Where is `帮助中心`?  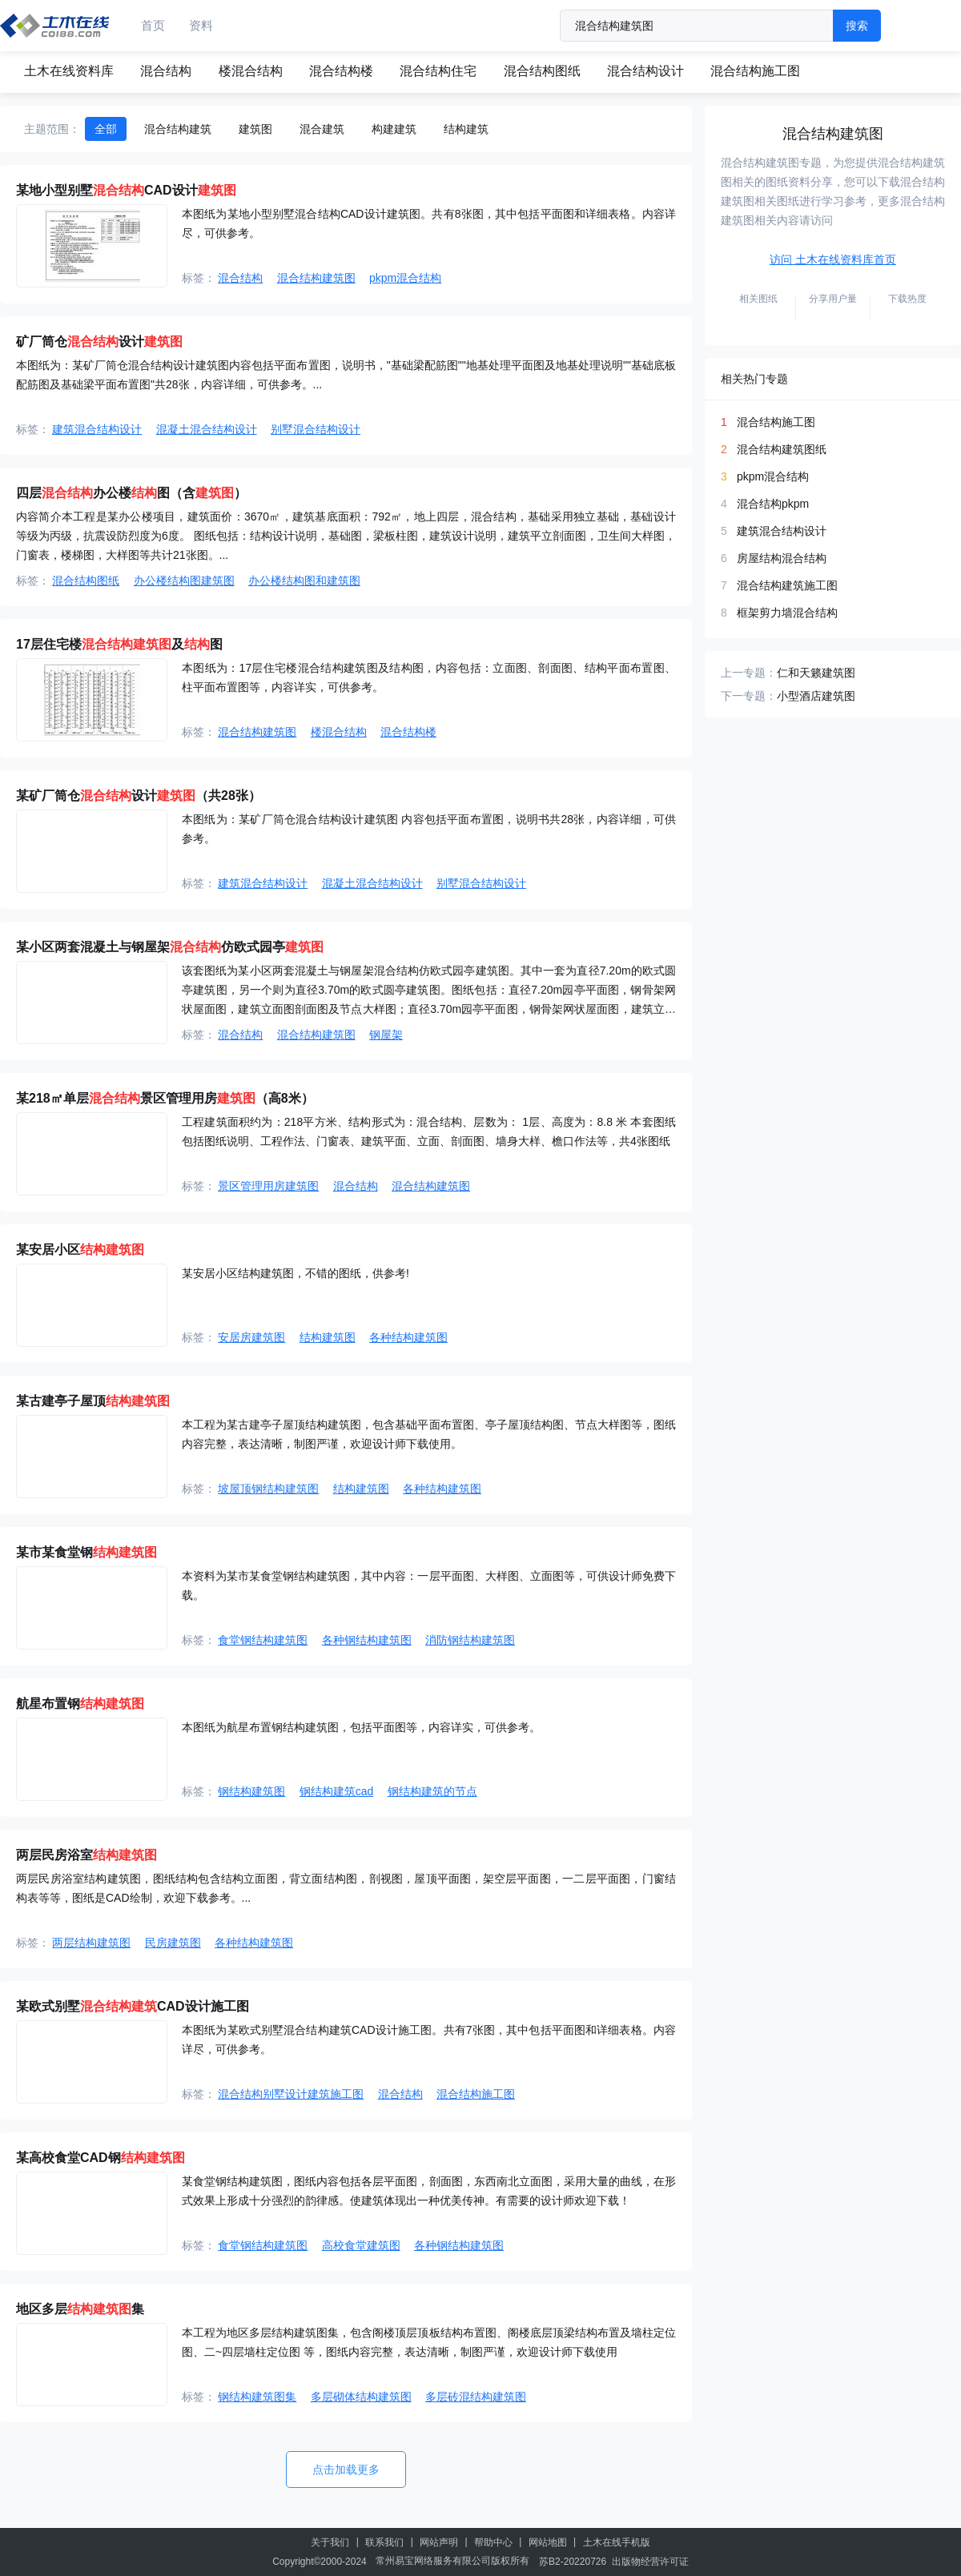
帮助中心 is located at coordinates (493, 2542).